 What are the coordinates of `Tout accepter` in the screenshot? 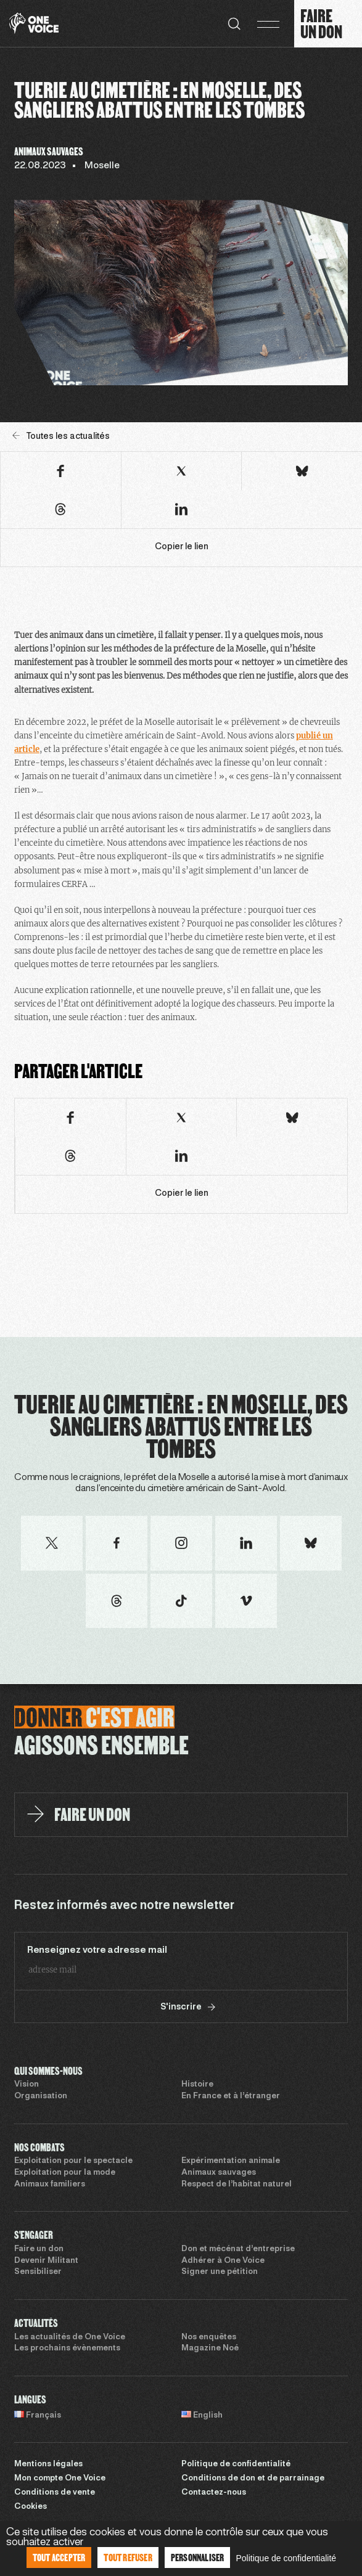 It's located at (59, 2557).